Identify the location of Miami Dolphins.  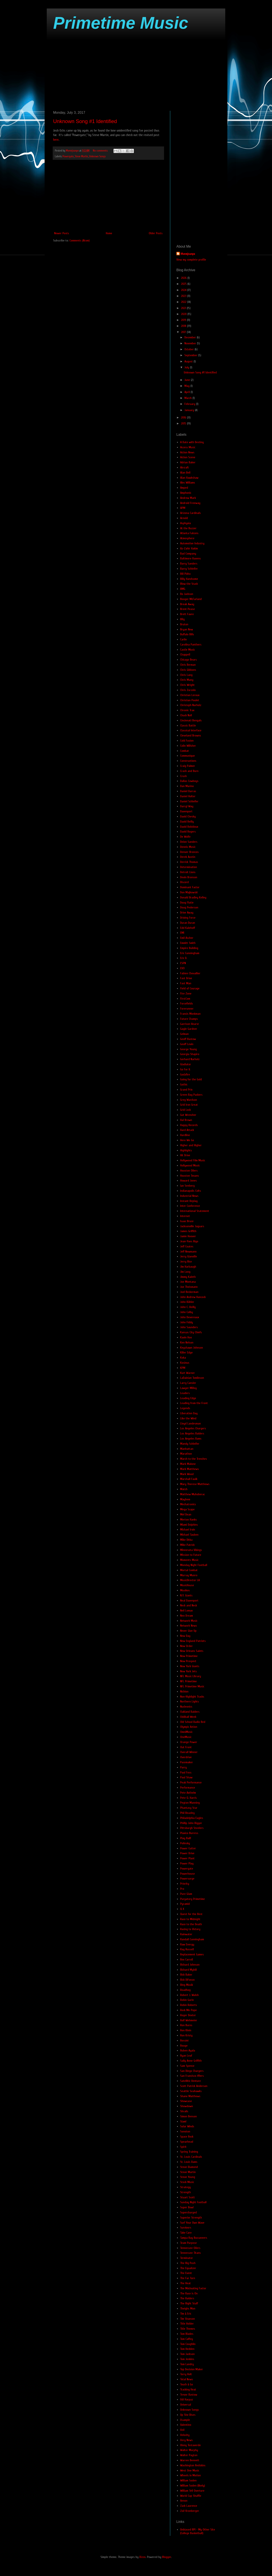
(189, 1524).